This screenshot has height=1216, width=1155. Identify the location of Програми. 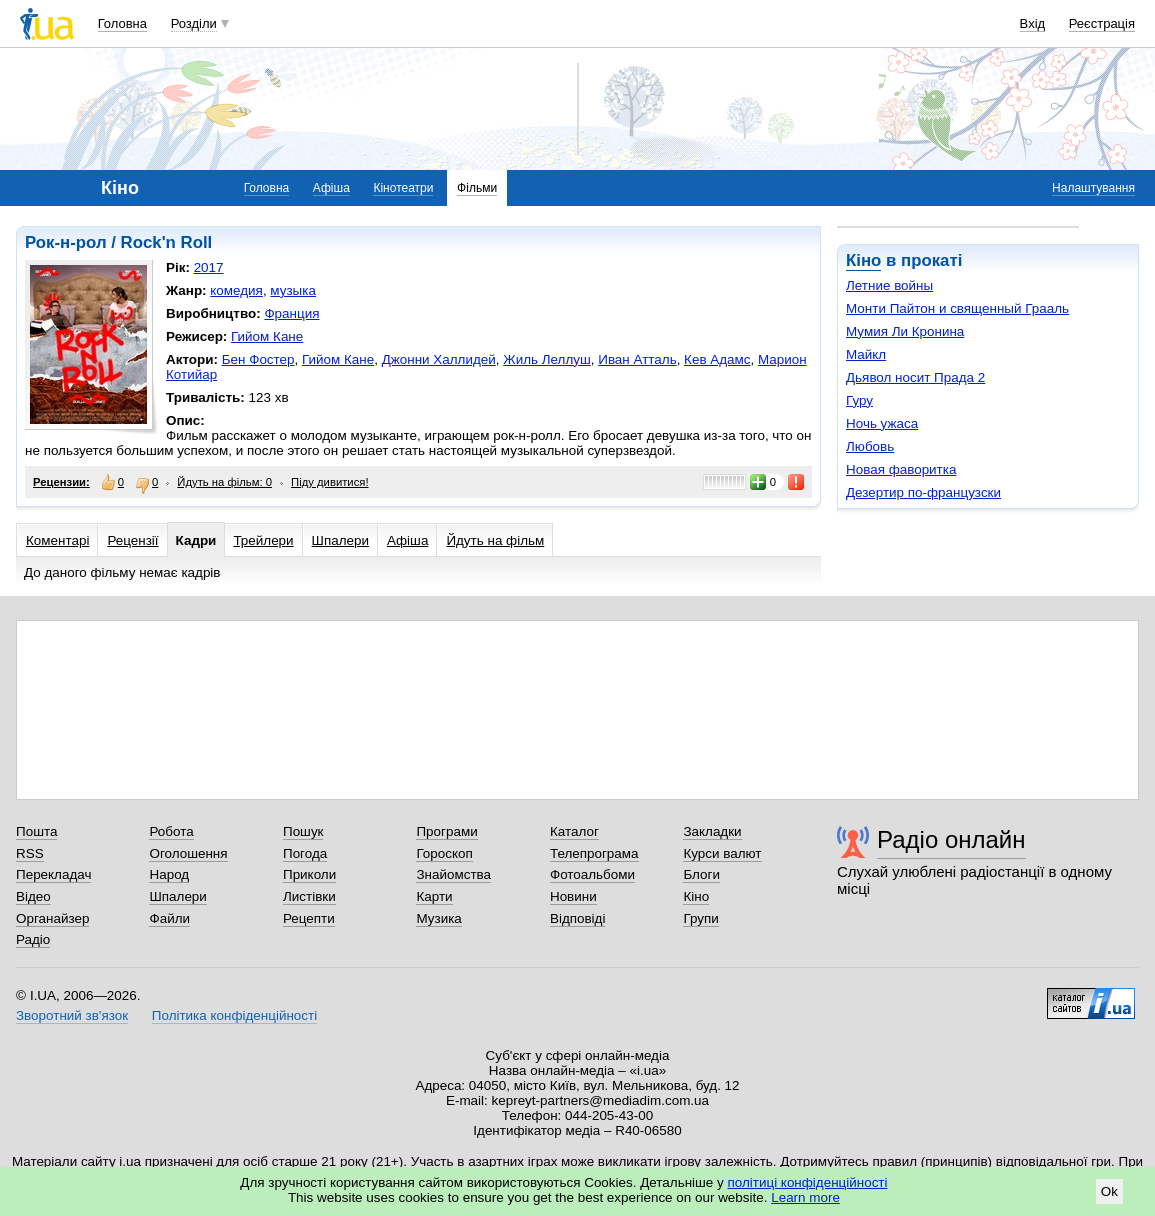
(446, 831).